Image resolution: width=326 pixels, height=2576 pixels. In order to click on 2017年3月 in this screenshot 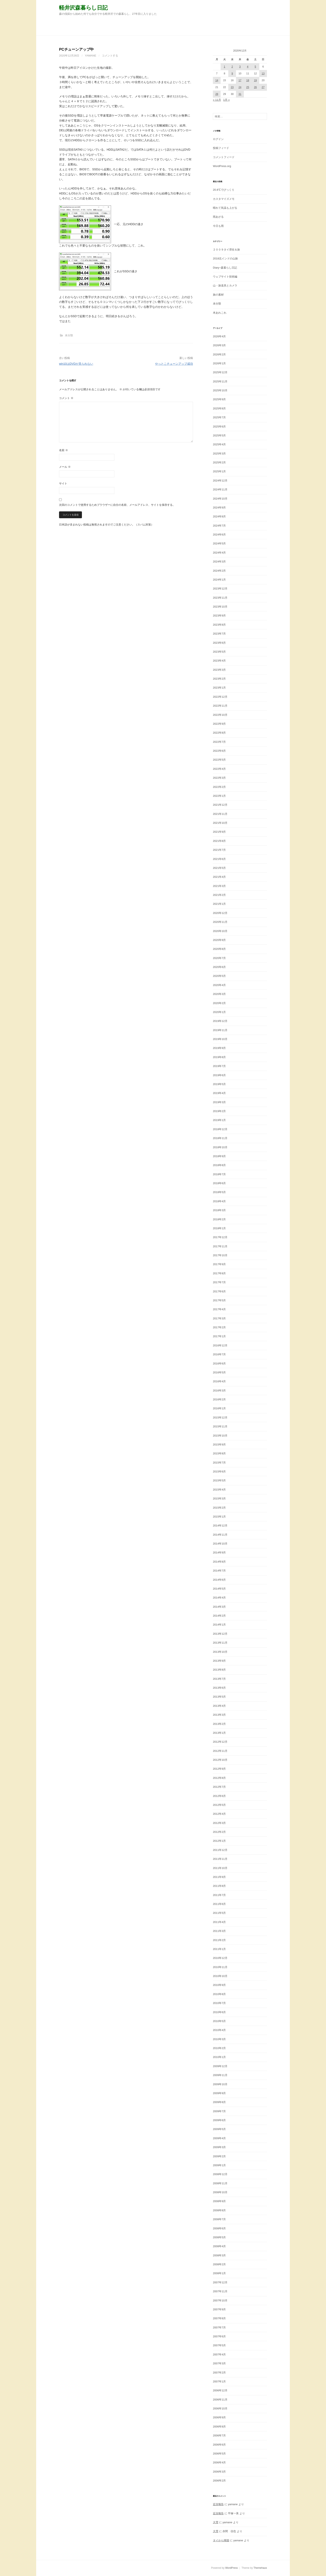, I will do `click(219, 1318)`.